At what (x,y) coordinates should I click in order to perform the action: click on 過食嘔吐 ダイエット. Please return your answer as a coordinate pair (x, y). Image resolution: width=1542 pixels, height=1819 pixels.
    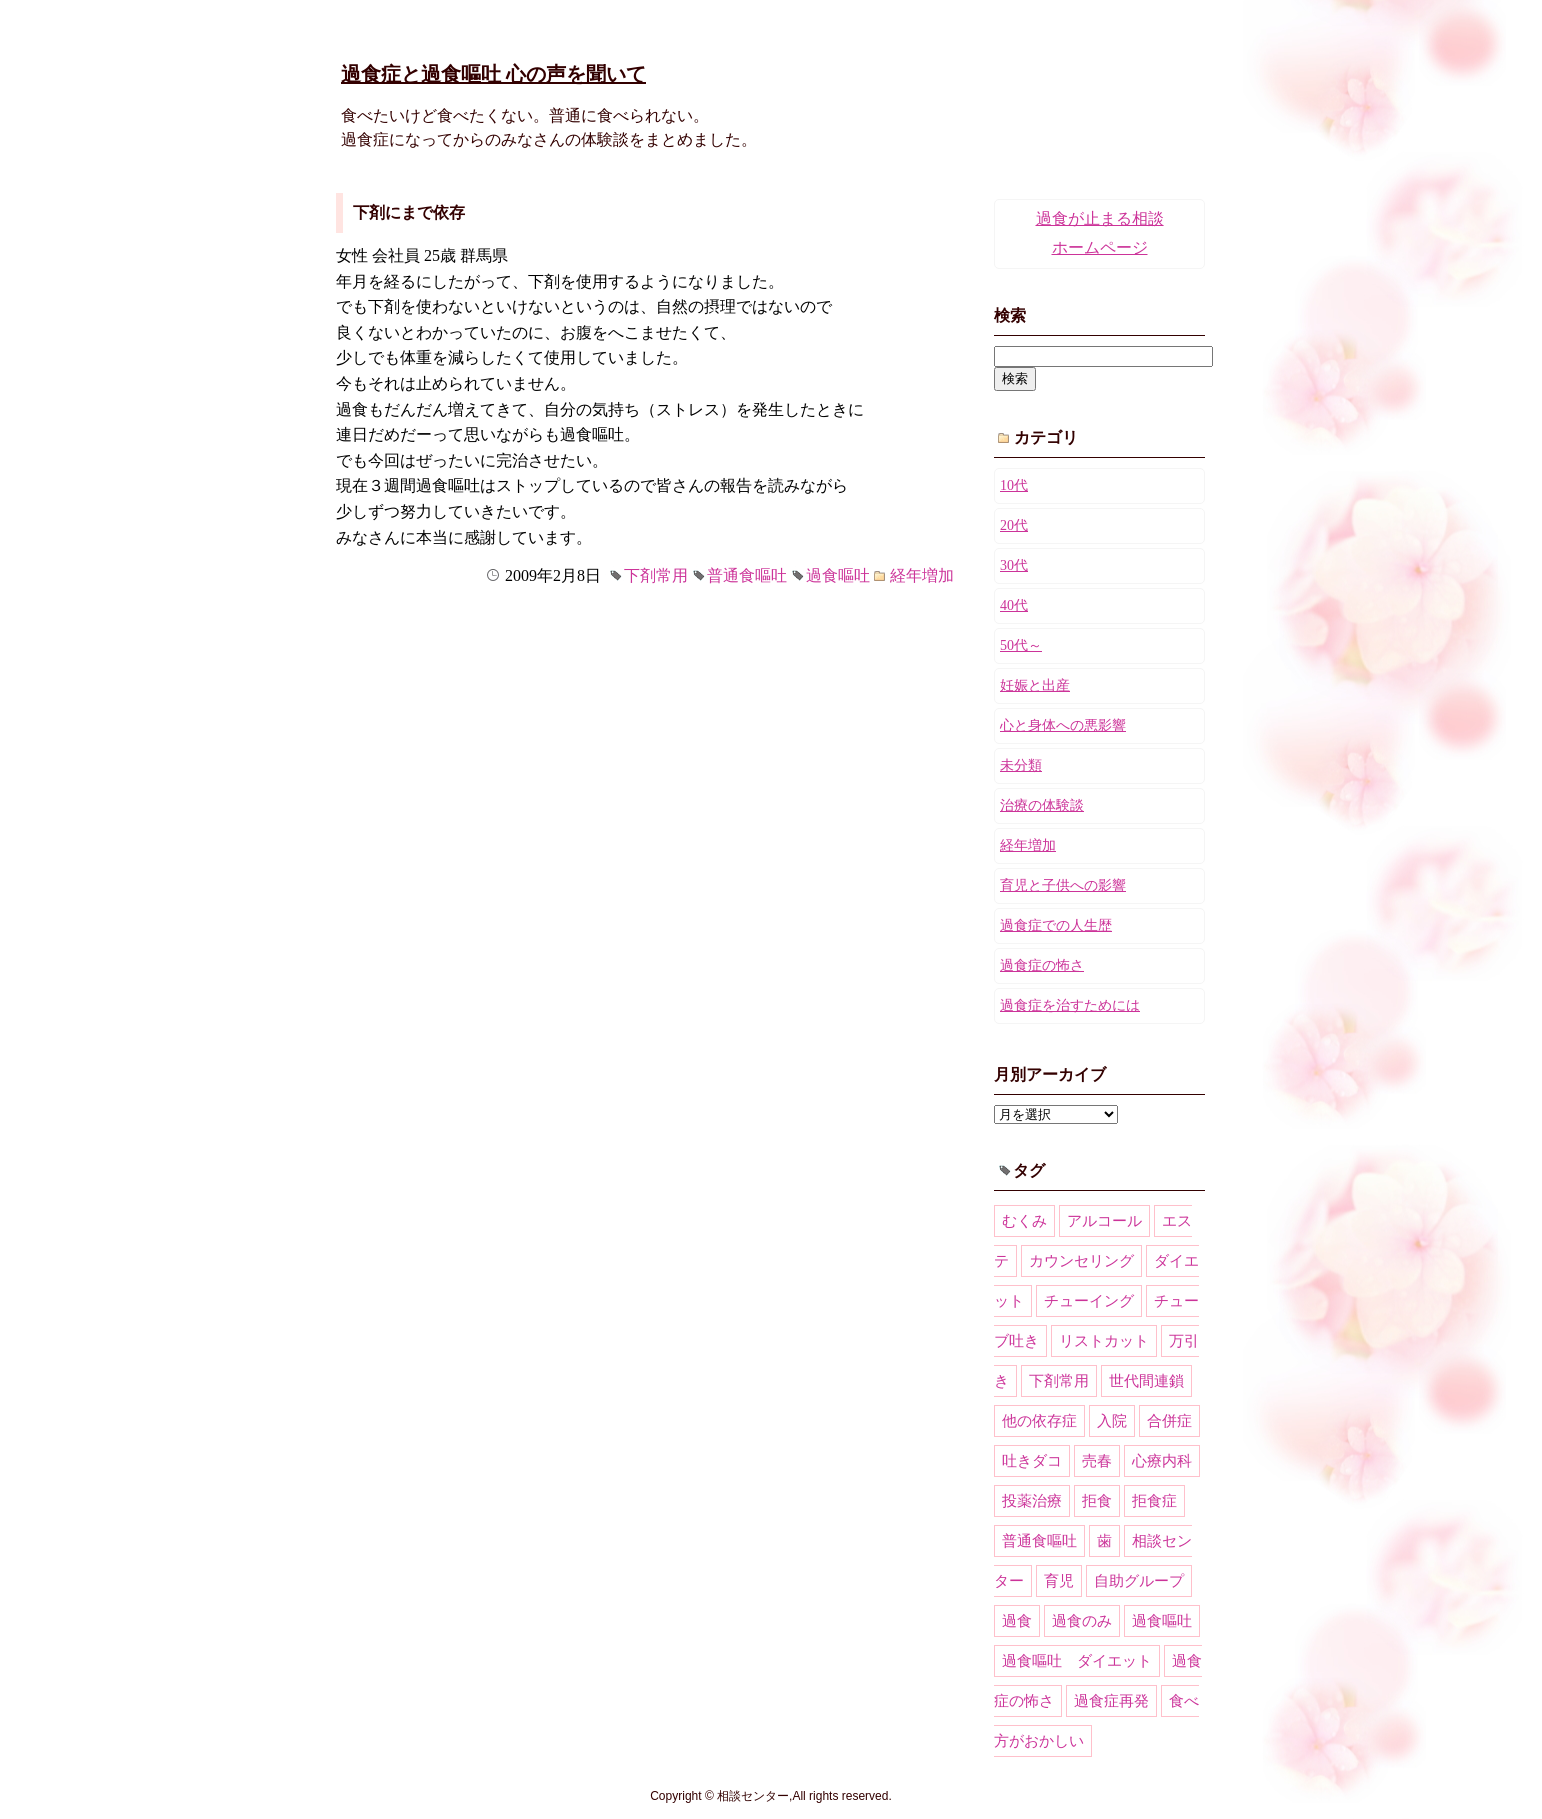
    Looking at the image, I should click on (1077, 1661).